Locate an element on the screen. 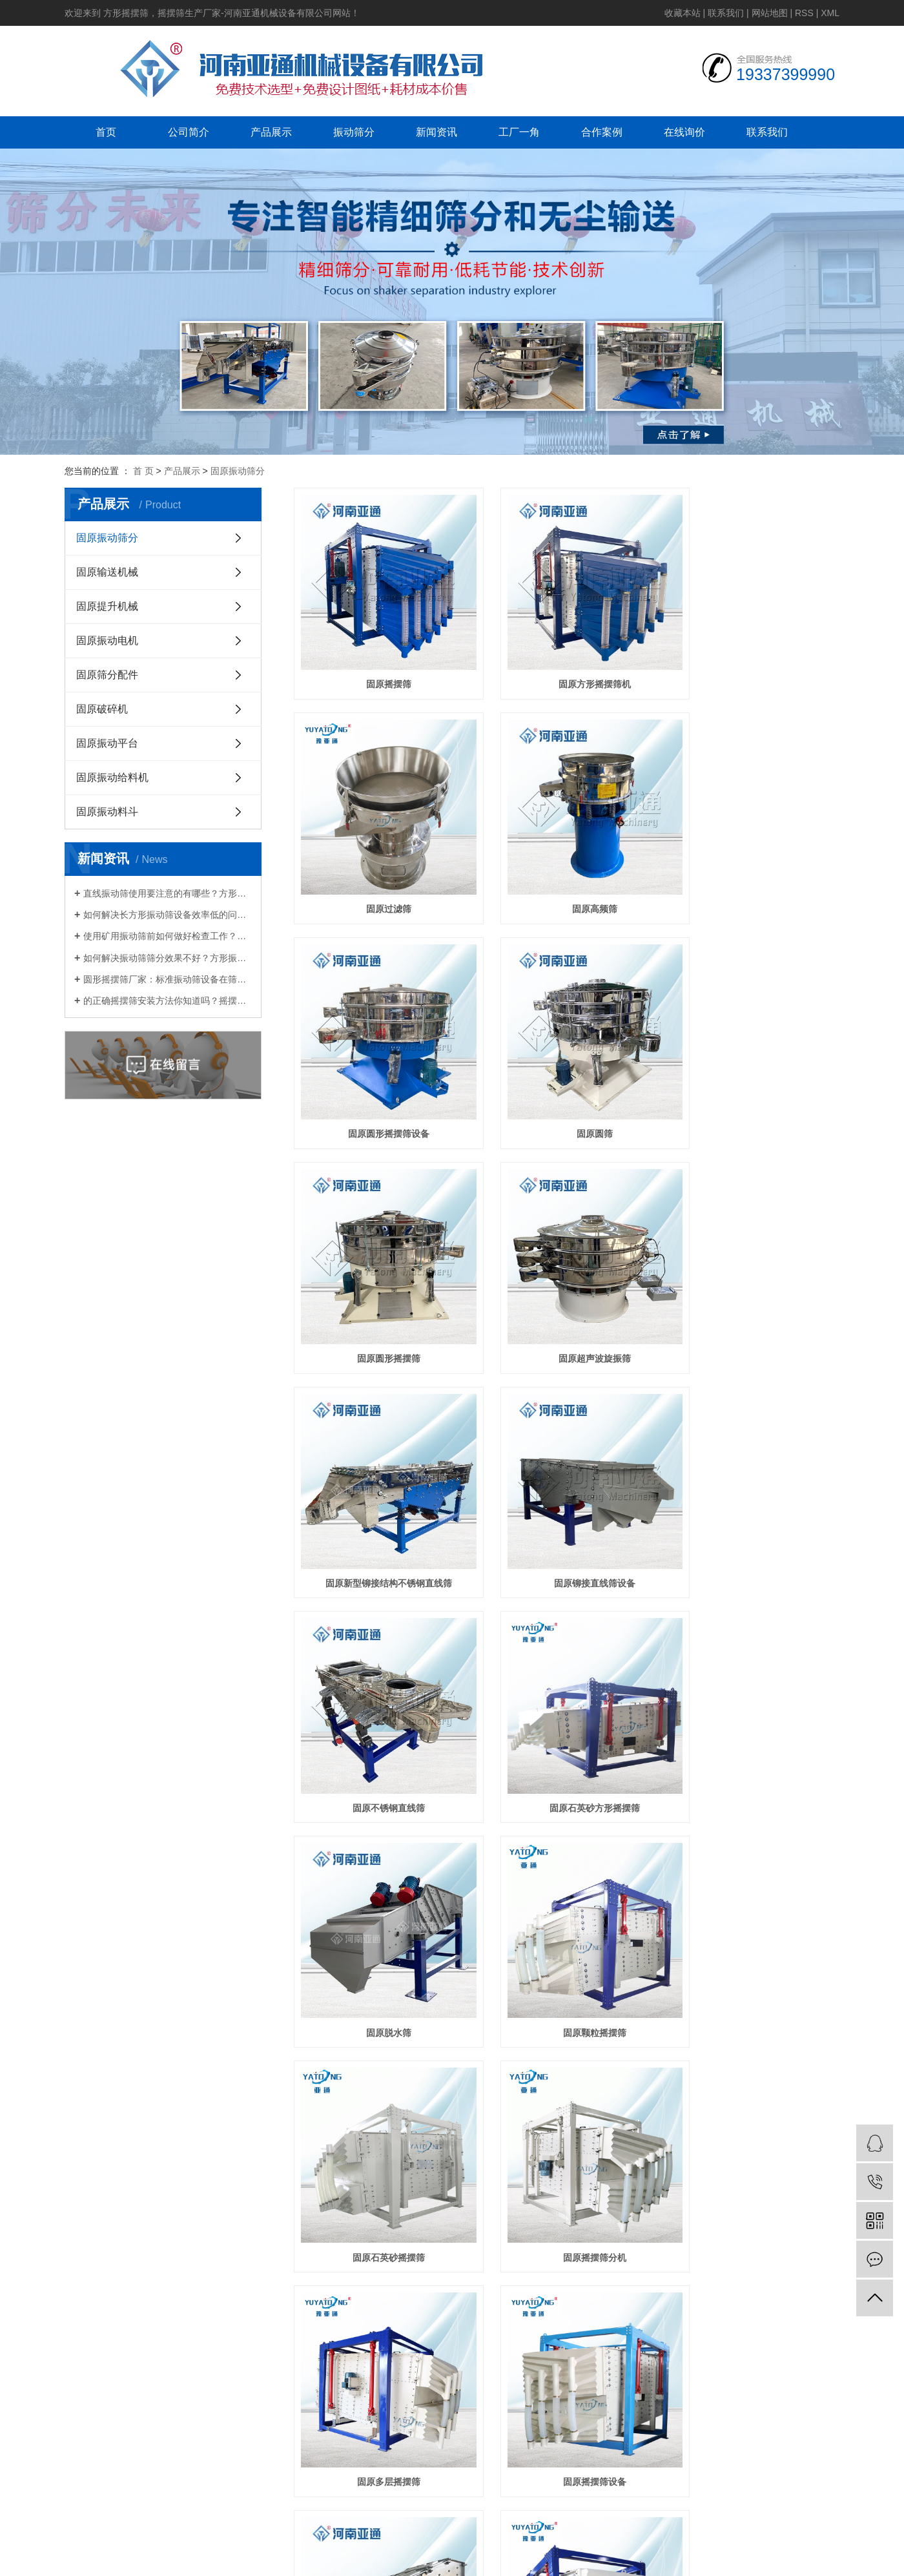 This screenshot has height=2576, width=904. 固原摇摆筛 is located at coordinates (379, 665).